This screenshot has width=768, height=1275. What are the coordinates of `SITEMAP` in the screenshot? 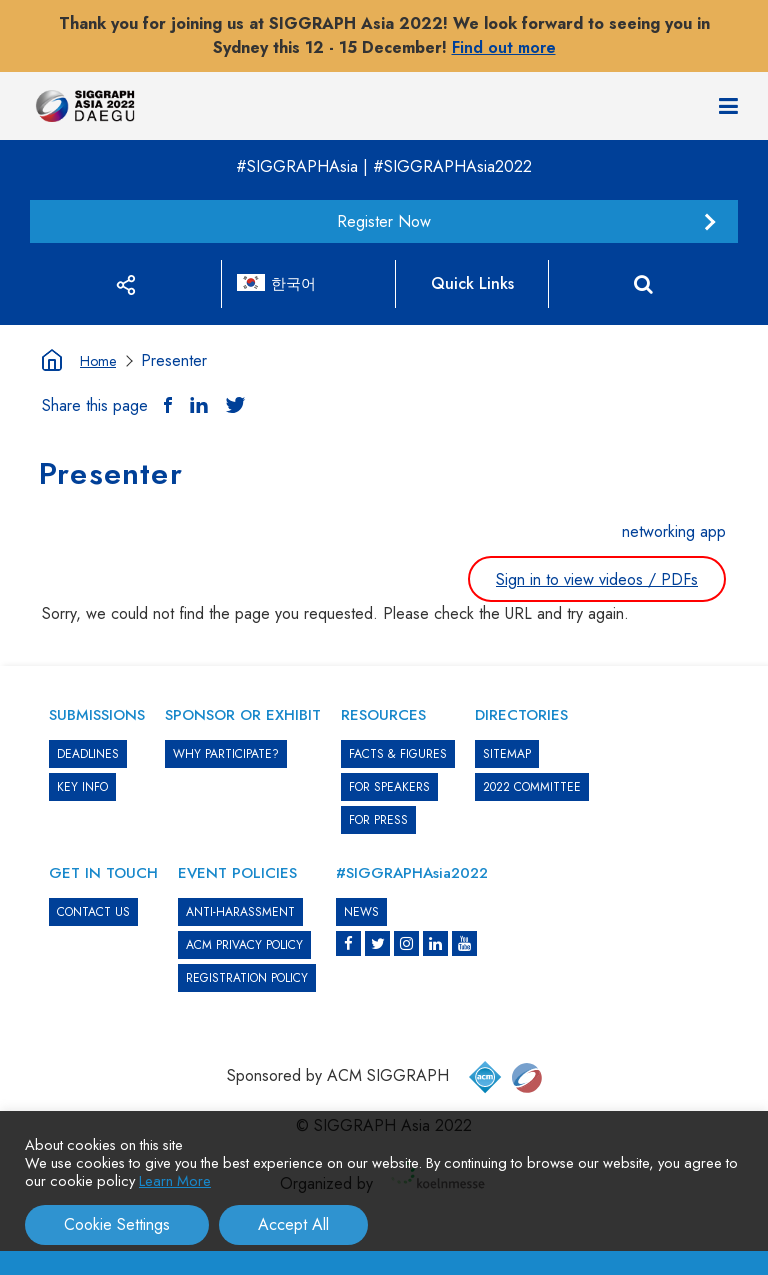 It's located at (507, 754).